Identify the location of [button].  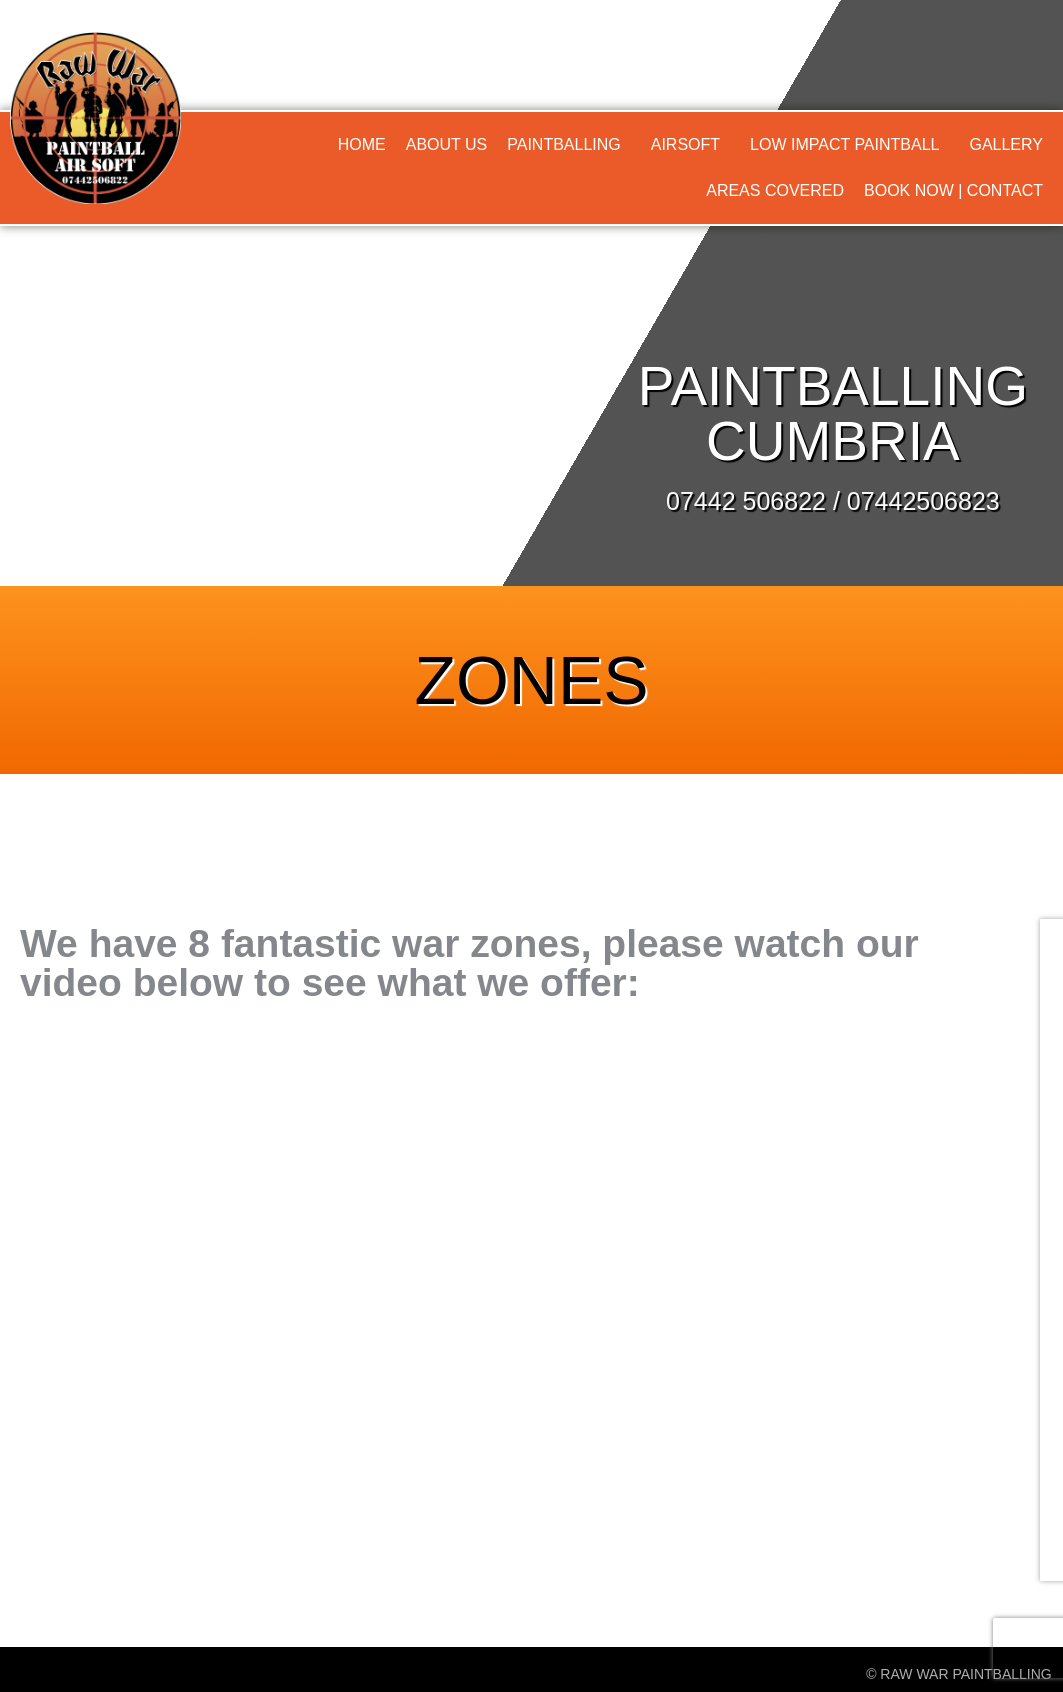
(569, 145).